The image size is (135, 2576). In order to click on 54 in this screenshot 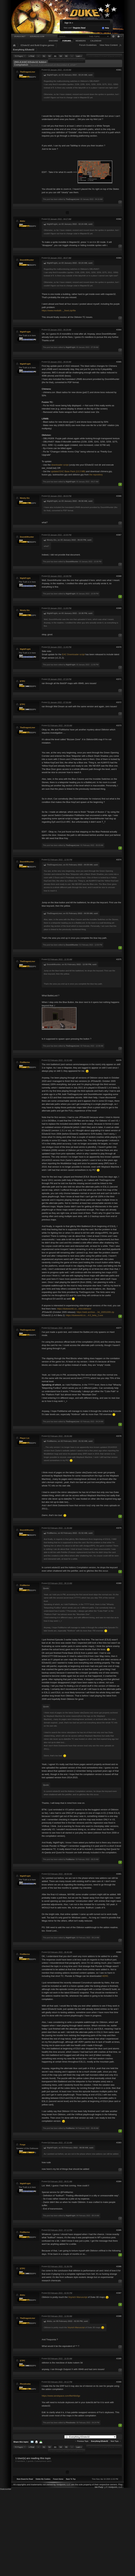, I will do `click(61, 56)`.